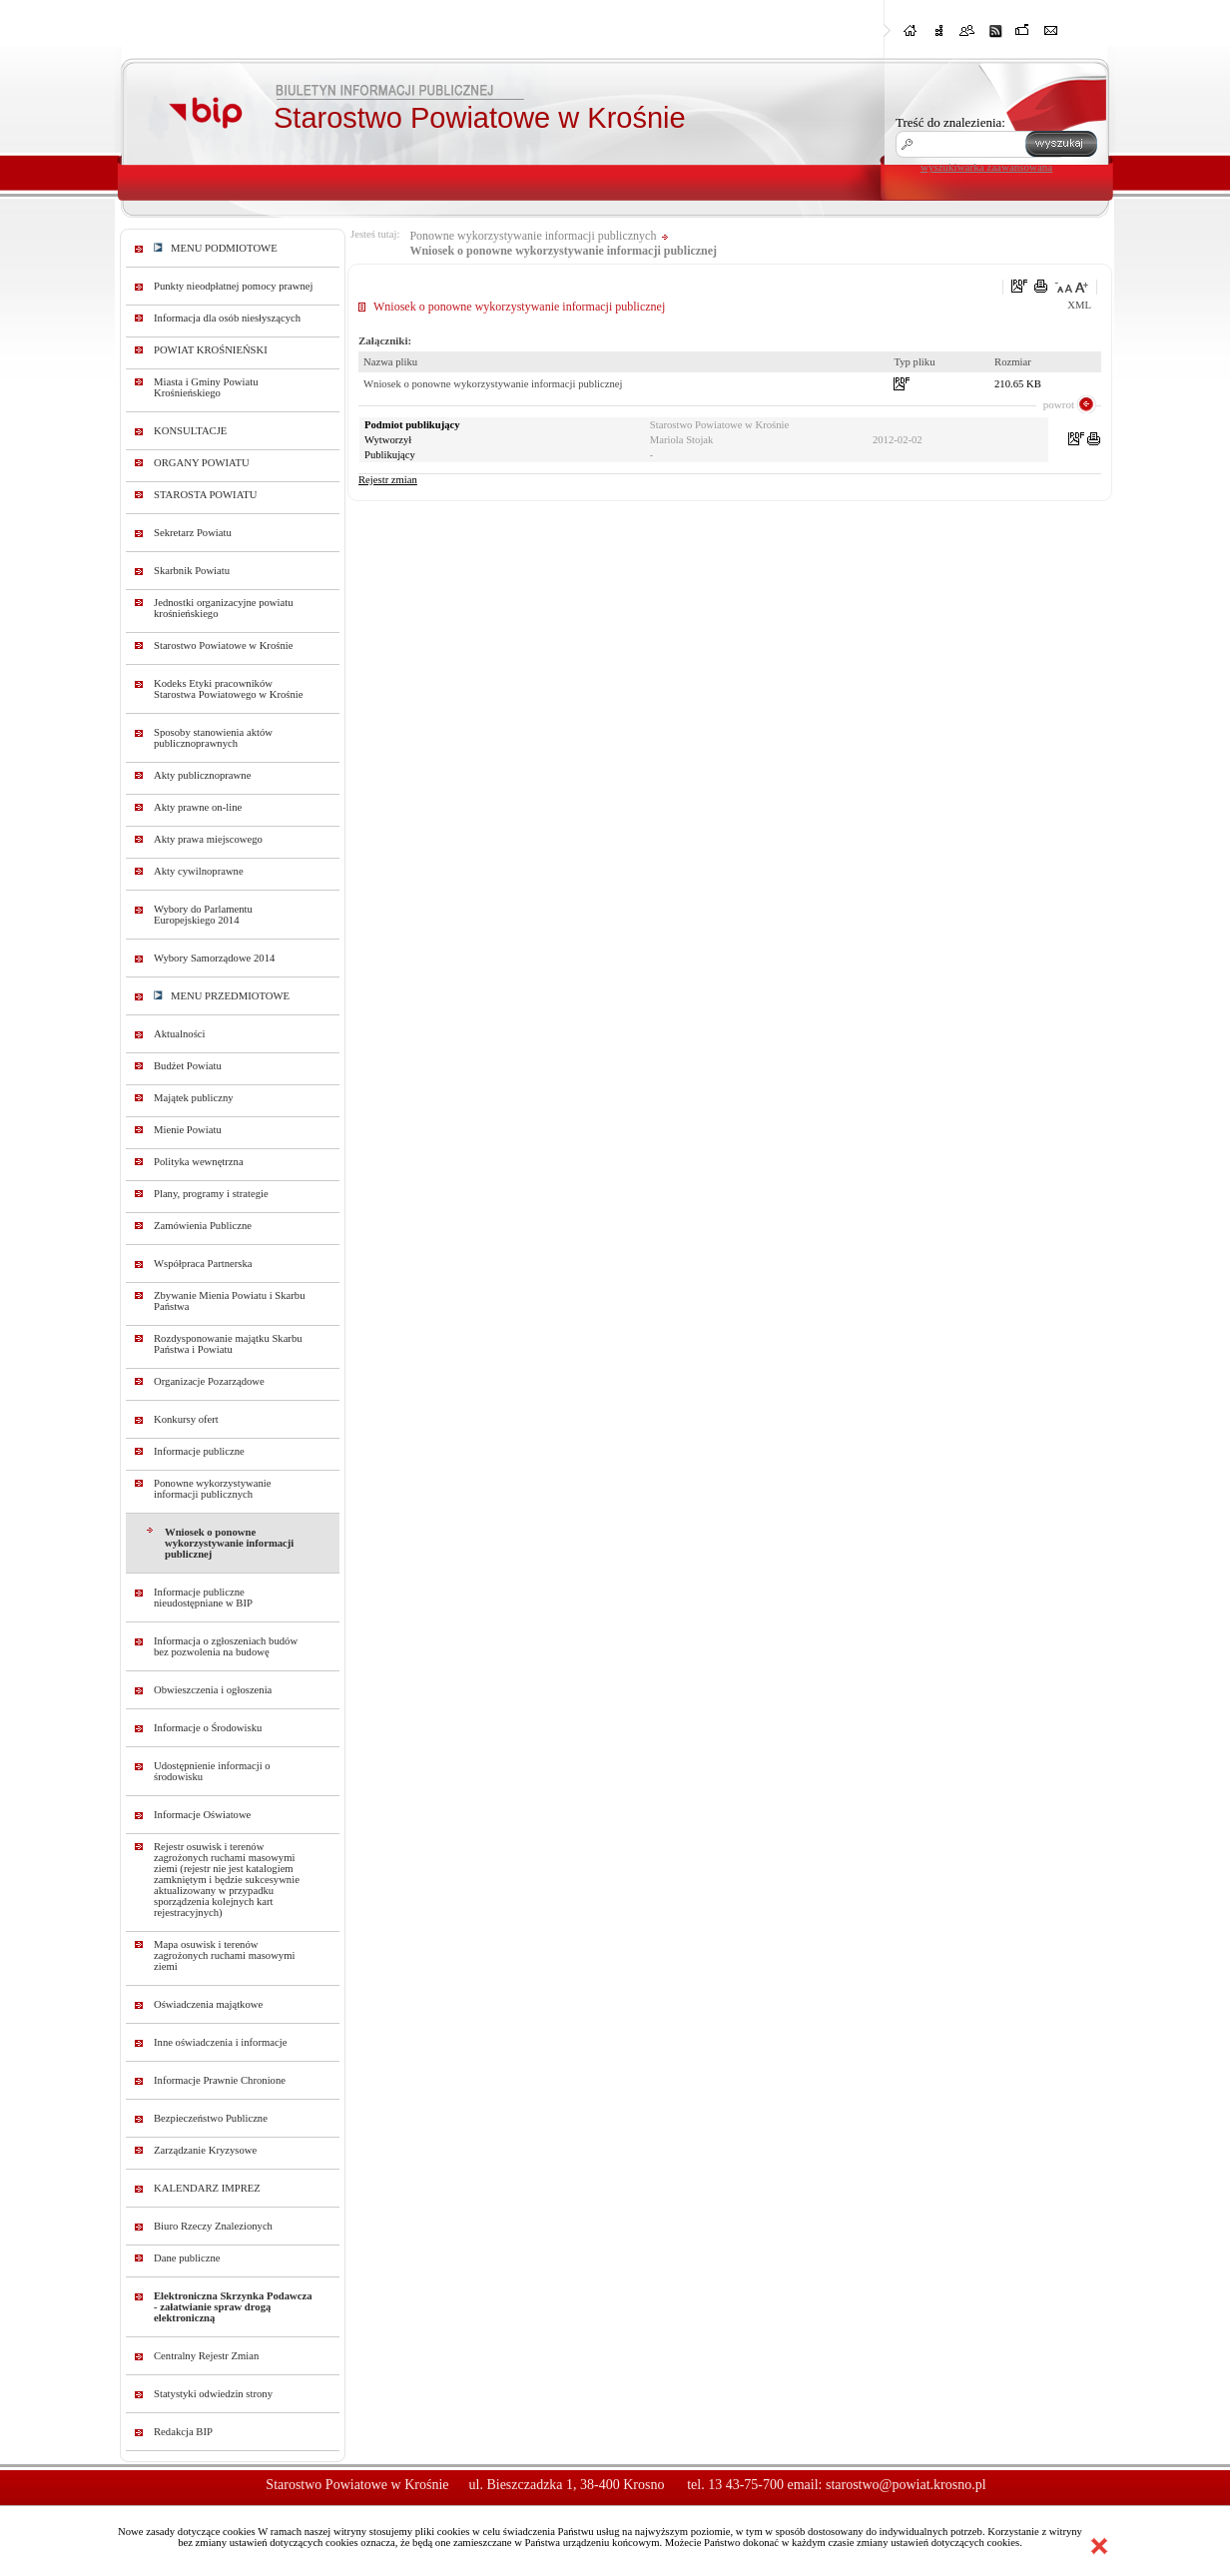 The height and width of the screenshot is (2576, 1230). What do you see at coordinates (199, 871) in the screenshot?
I see `Akty cywilnoprawne` at bounding box center [199, 871].